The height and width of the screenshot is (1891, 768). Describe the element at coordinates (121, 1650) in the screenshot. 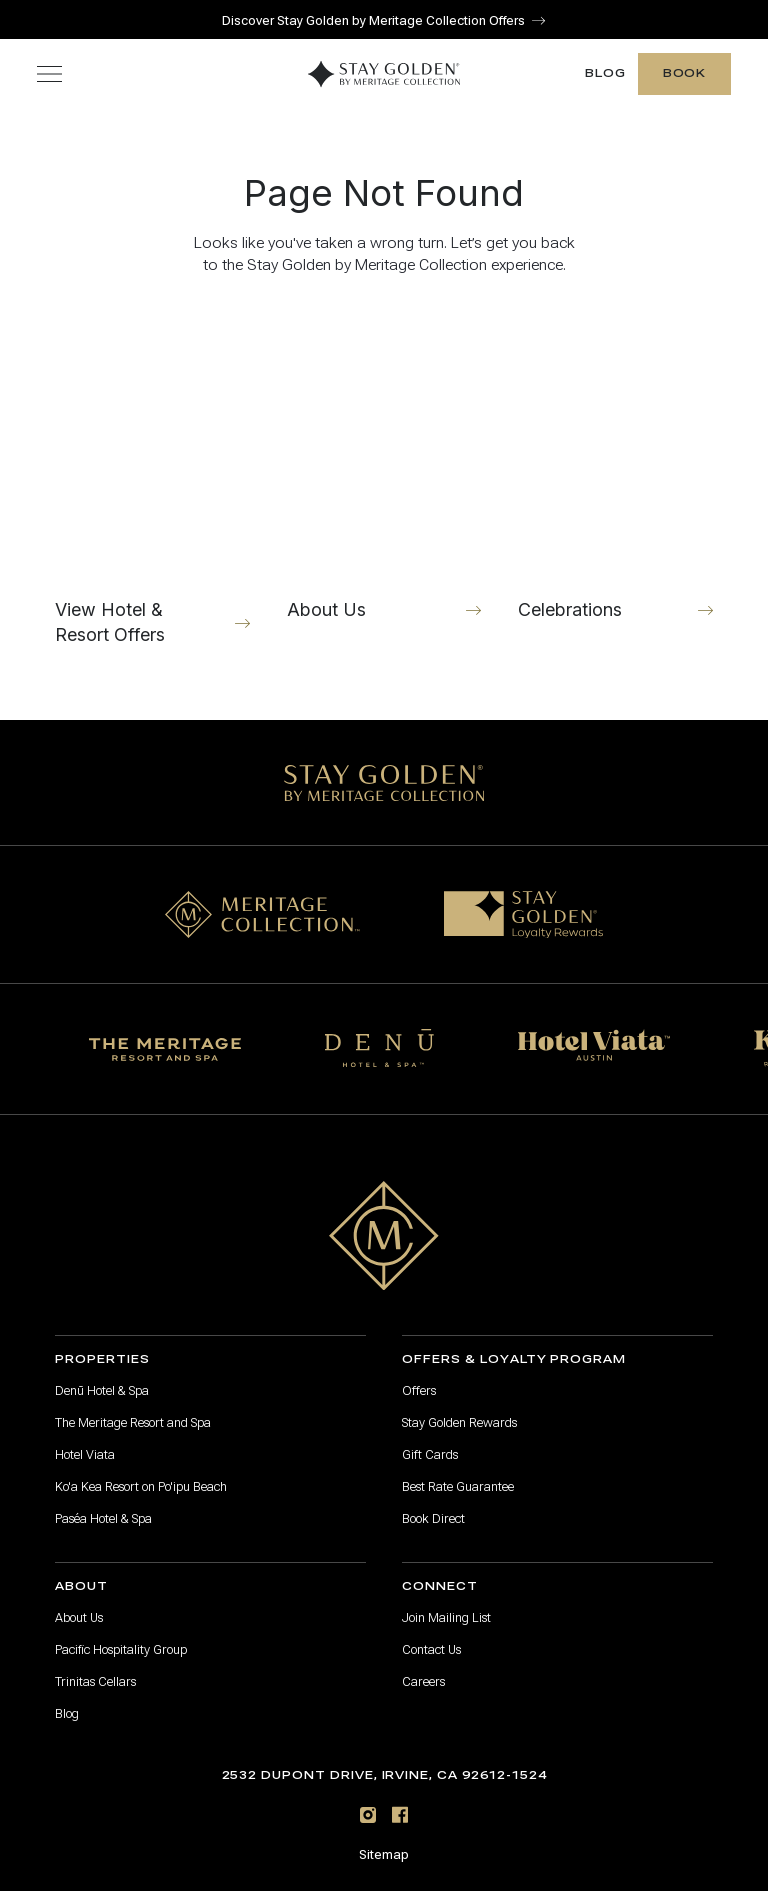

I see `Pacific Hospitality Group` at that location.